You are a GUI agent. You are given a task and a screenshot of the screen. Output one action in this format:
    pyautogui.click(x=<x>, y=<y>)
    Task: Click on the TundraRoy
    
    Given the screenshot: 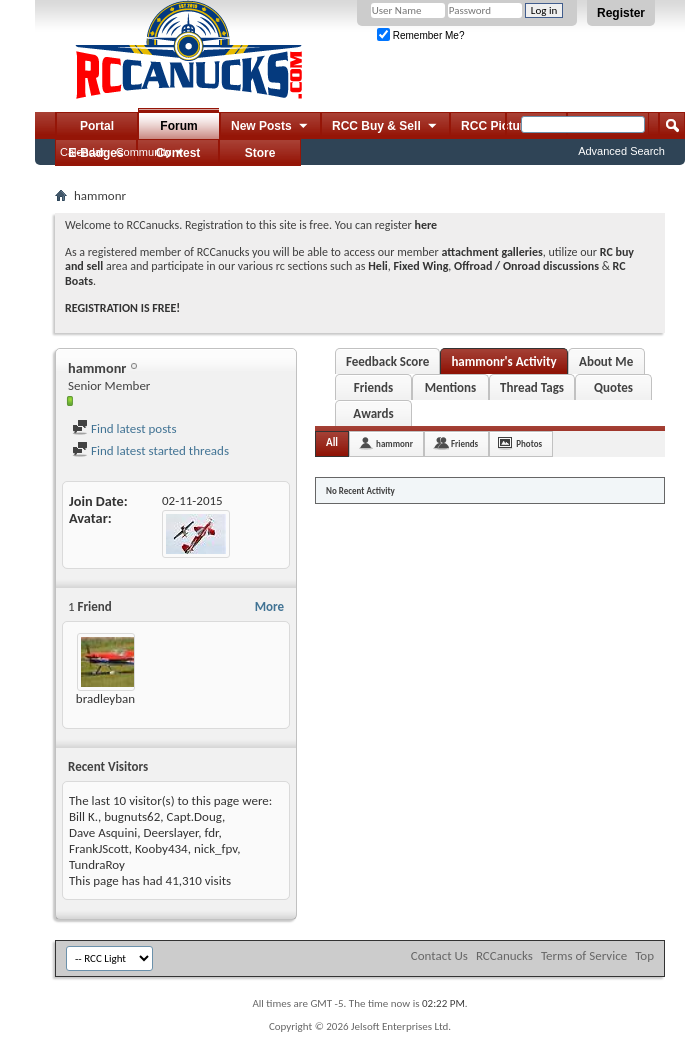 What is the action you would take?
    pyautogui.click(x=97, y=864)
    